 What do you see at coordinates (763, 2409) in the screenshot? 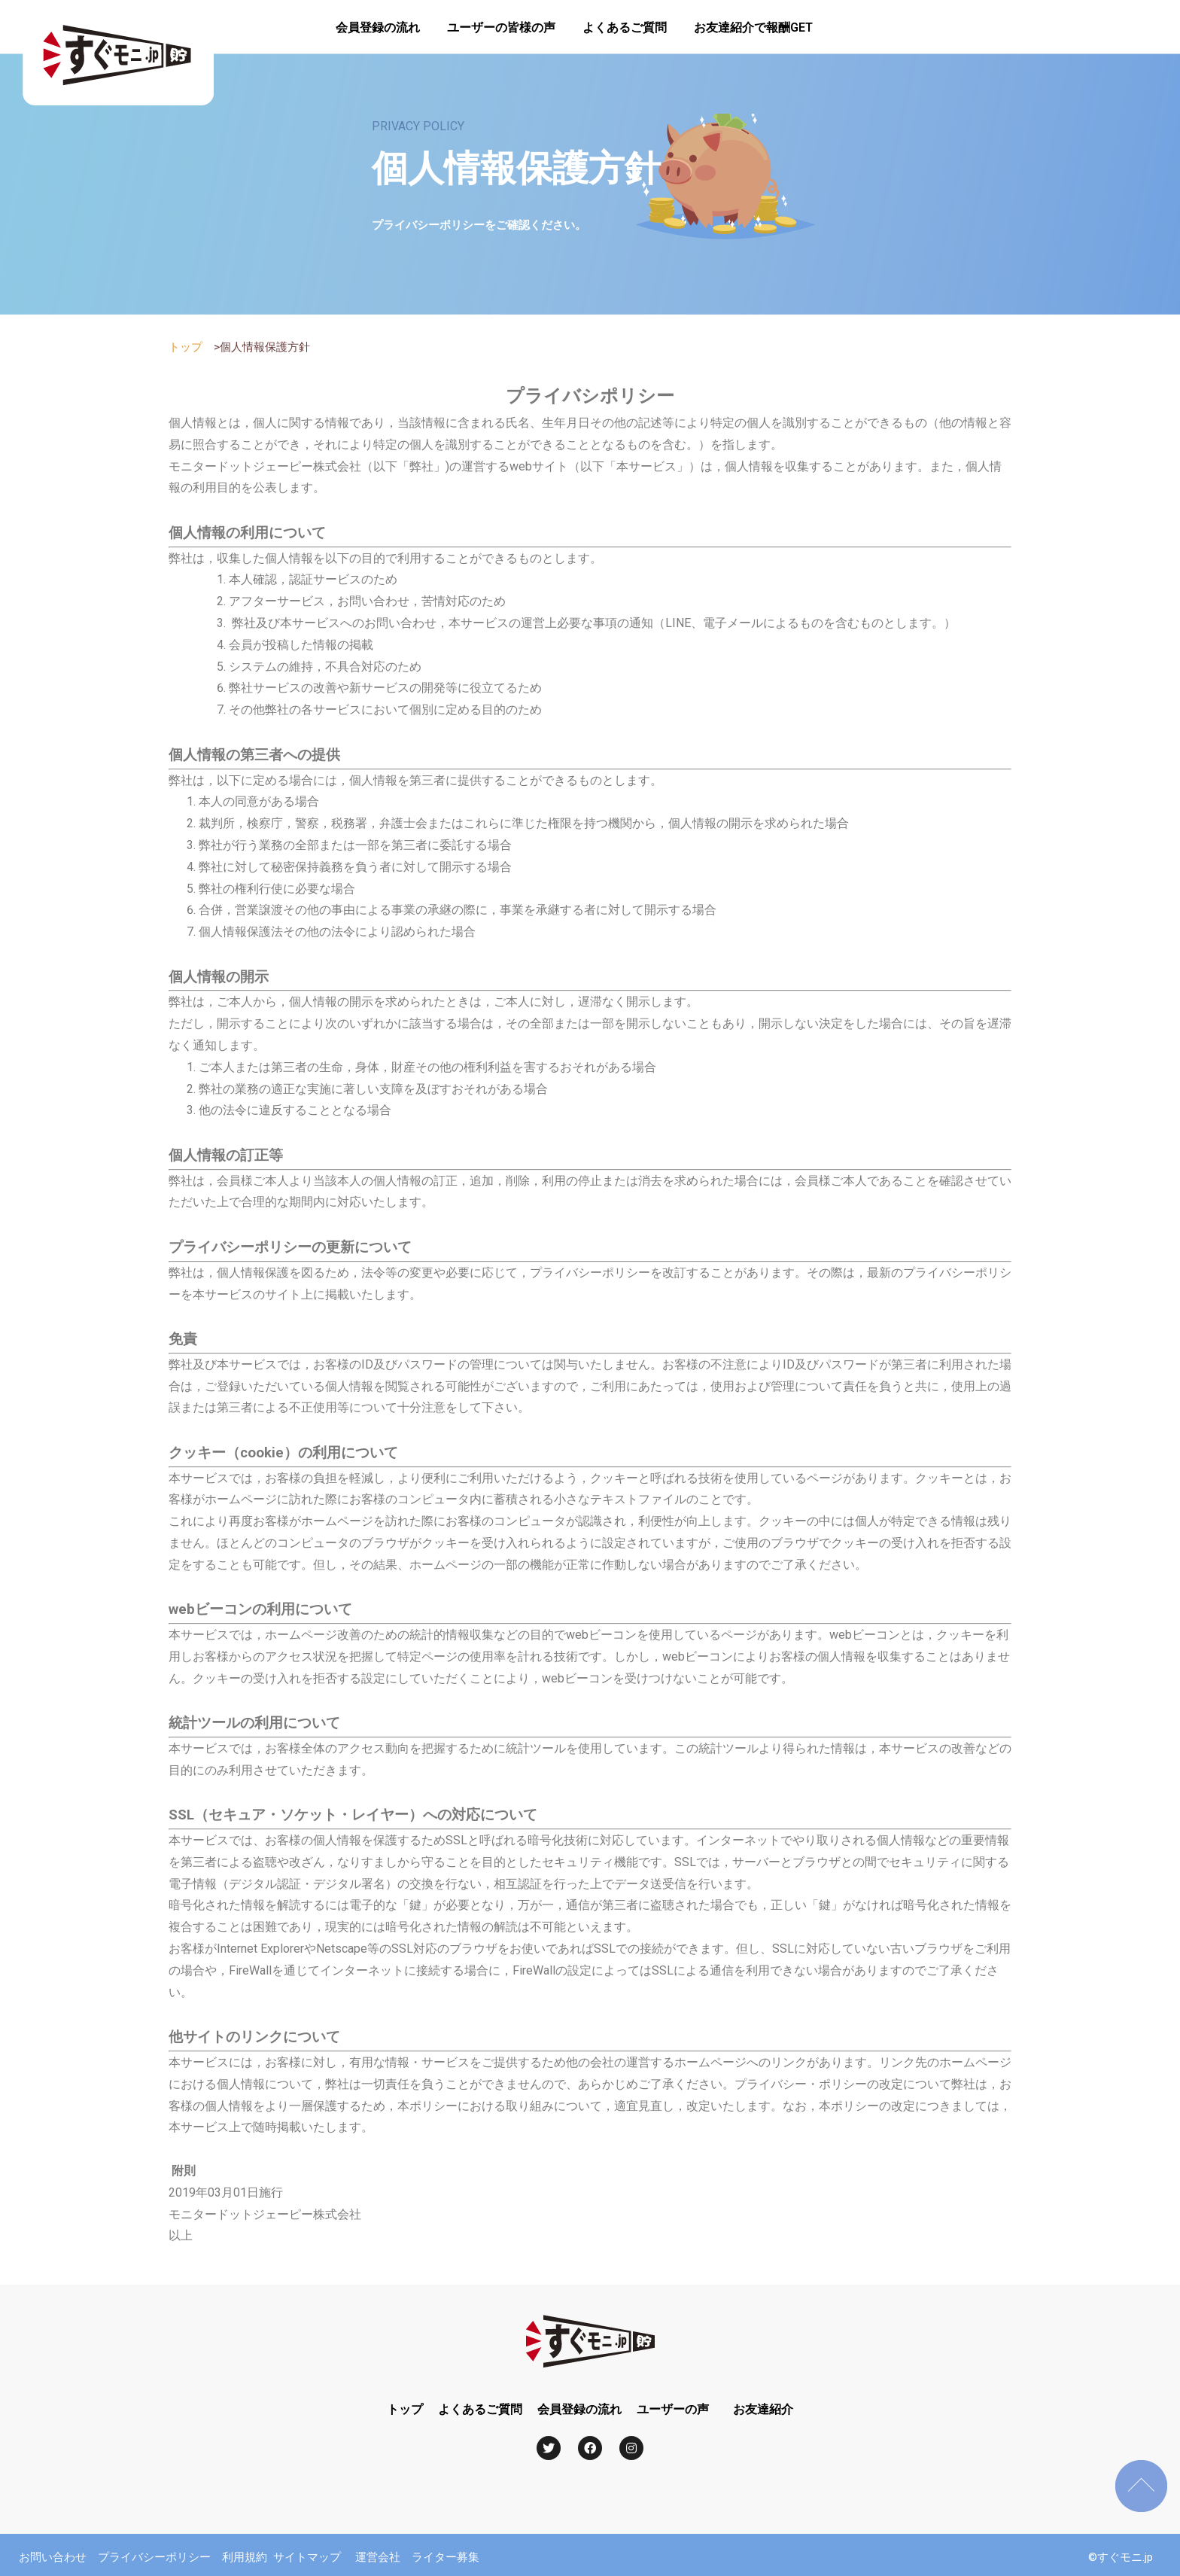
I see `お友達紹介` at bounding box center [763, 2409].